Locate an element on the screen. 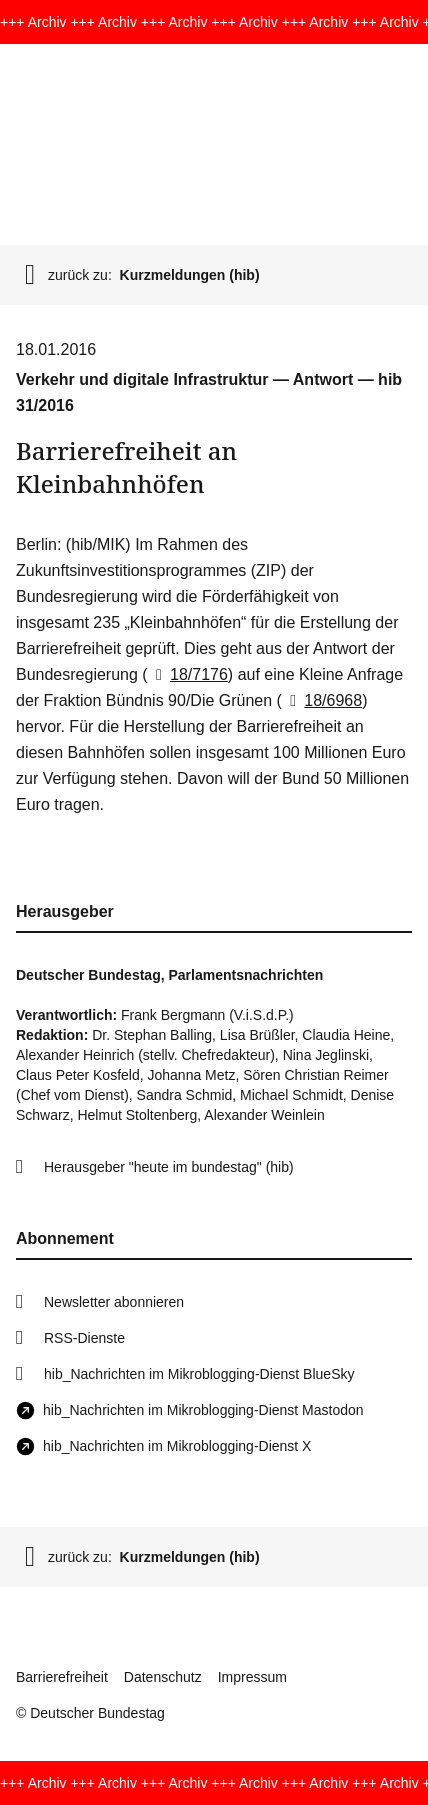  hib_Nachrichten im Mikroblogging-Dienst BlueSky is located at coordinates (199, 1374).